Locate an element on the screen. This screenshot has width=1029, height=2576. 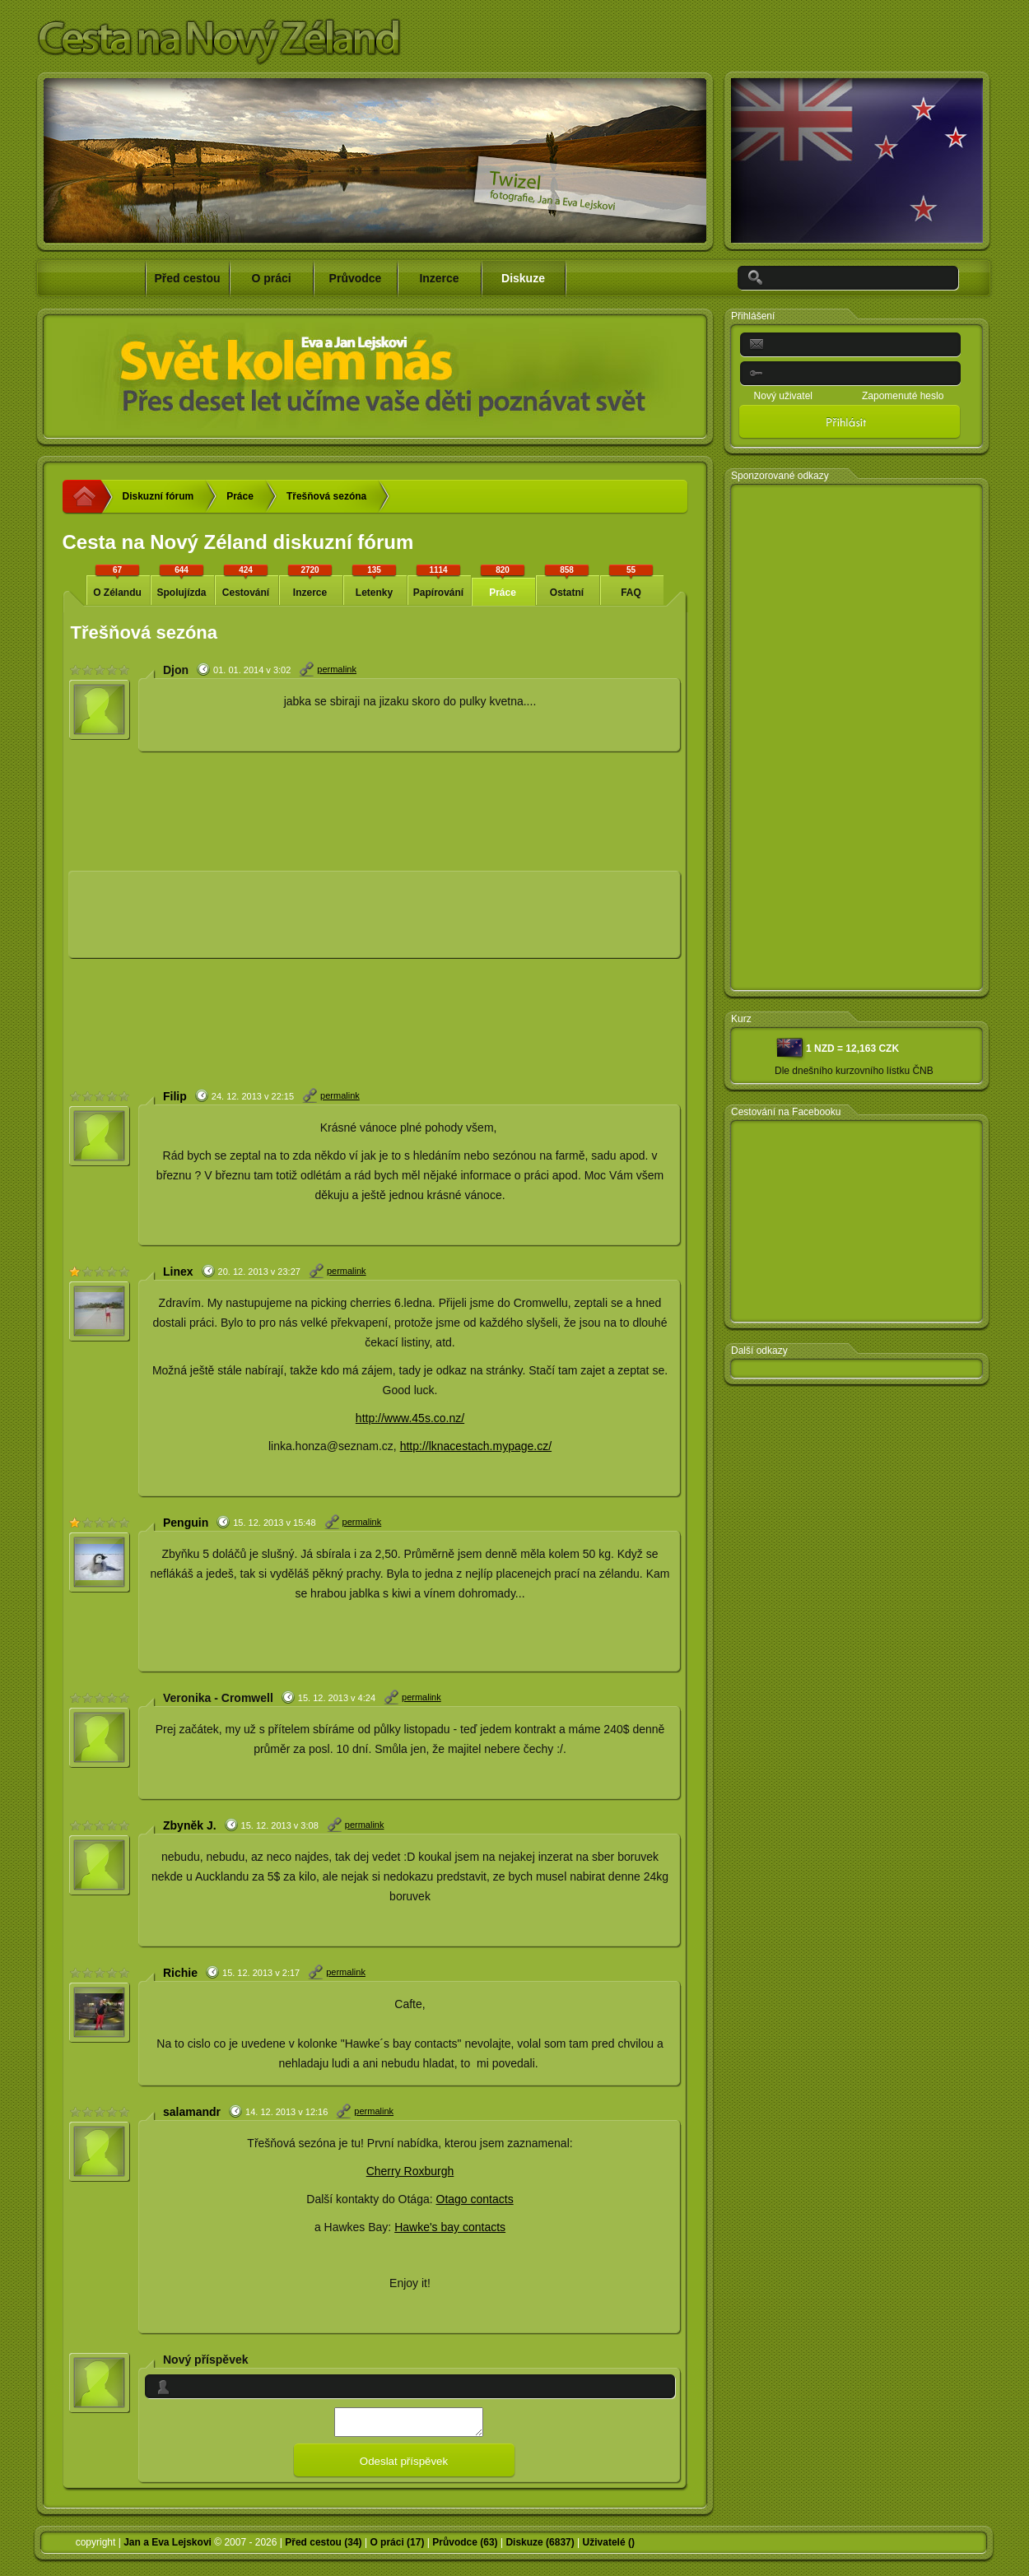
Penguin is located at coordinates (185, 1522).